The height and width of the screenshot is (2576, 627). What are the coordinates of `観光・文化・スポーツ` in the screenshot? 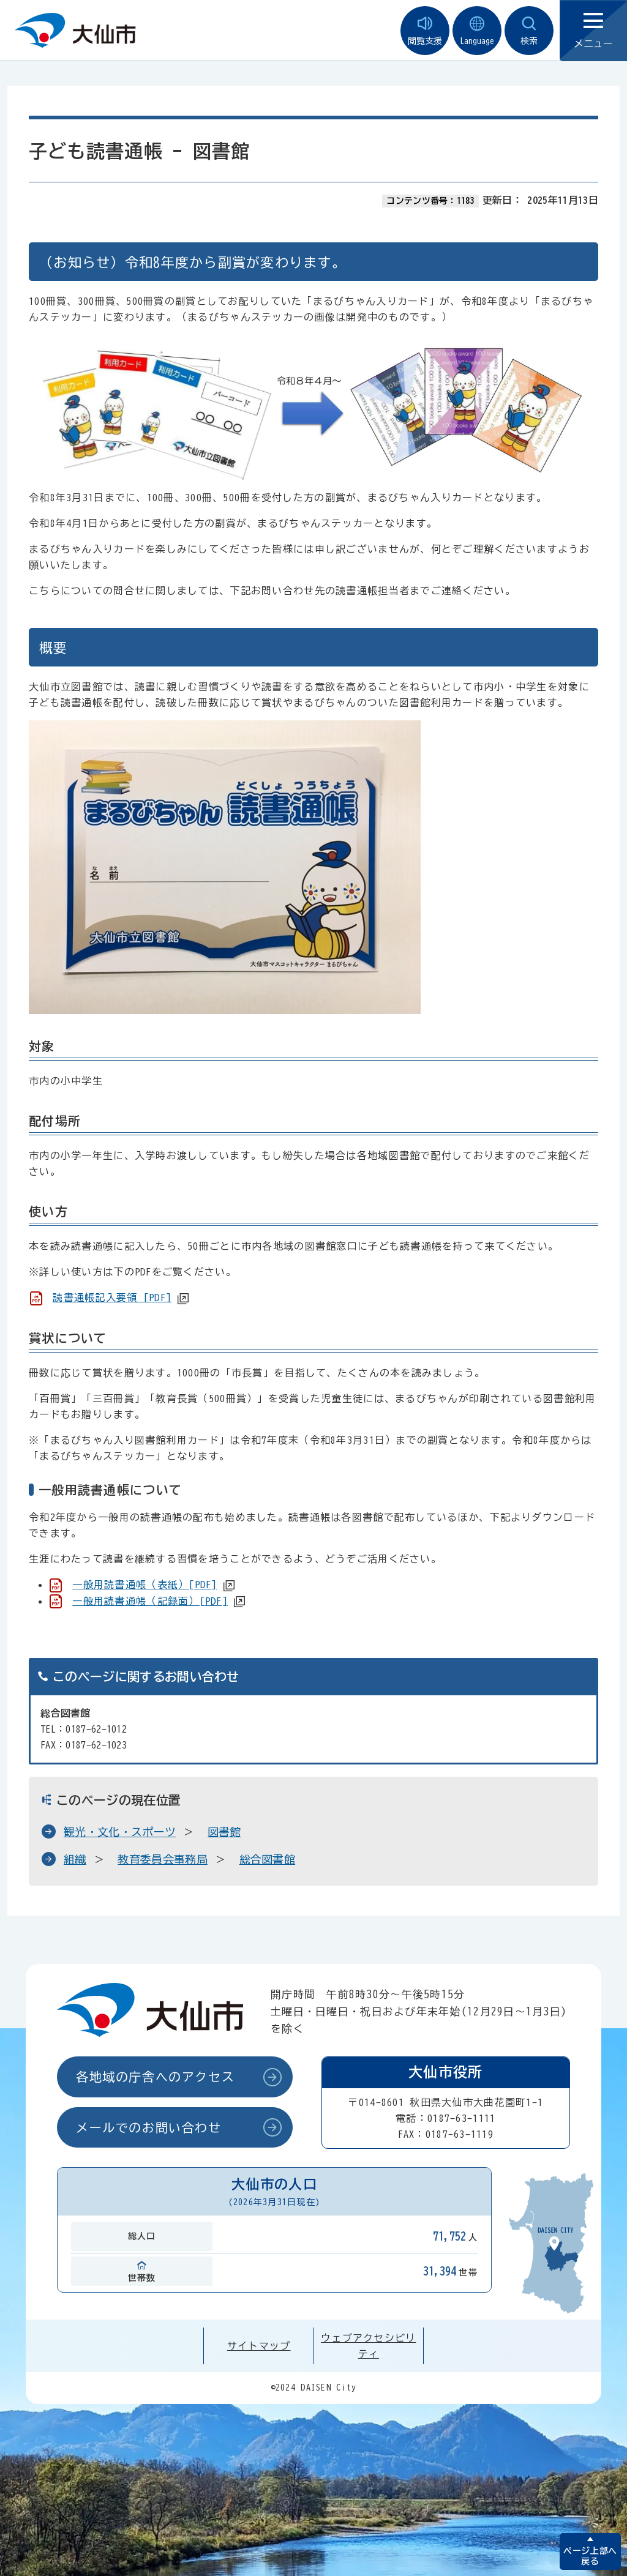 It's located at (120, 1831).